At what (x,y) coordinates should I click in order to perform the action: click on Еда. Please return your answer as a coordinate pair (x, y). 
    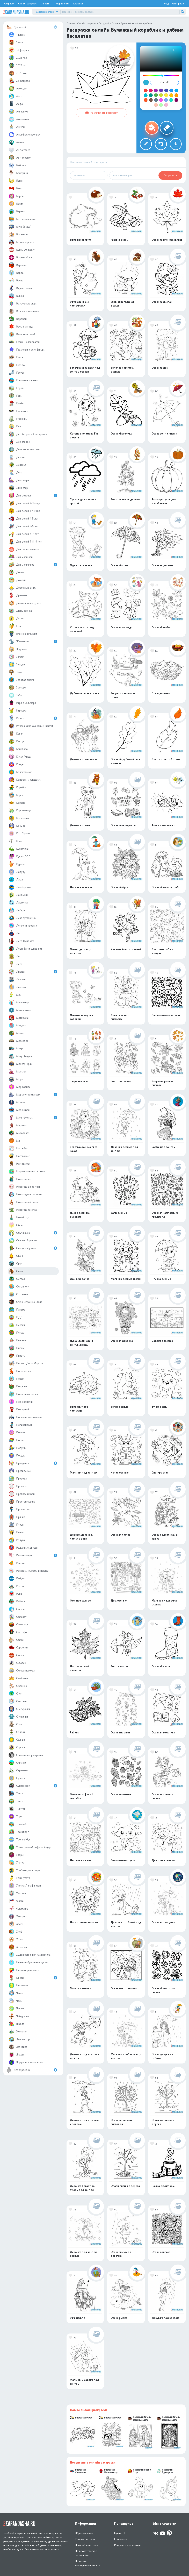
    Looking at the image, I should click on (15, 626).